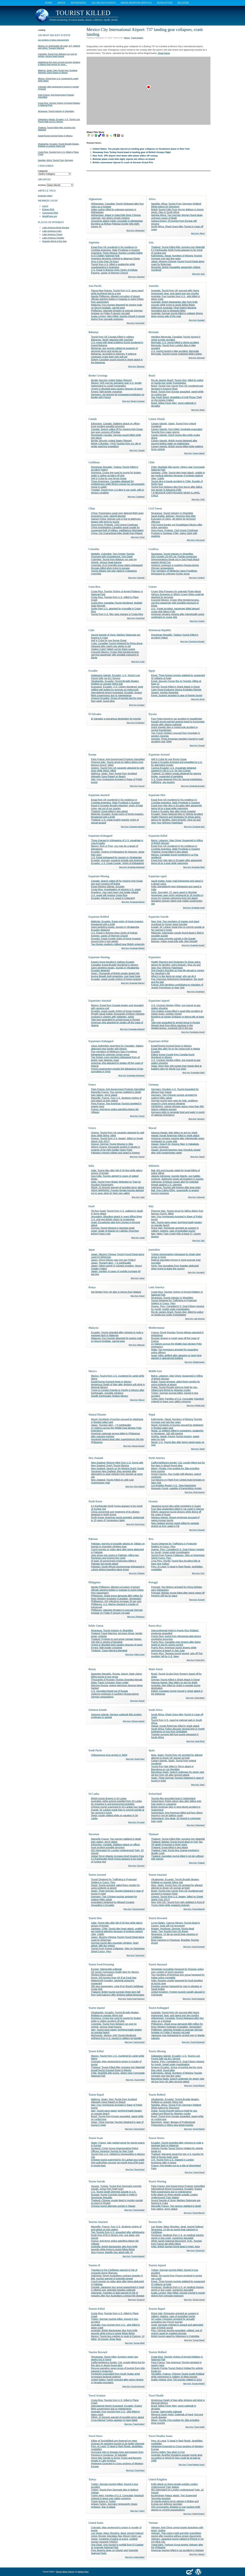 The image size is (245, 2576). What do you see at coordinates (193, 1073) in the screenshot?
I see `More from “Expatriates Killed”` at bounding box center [193, 1073].